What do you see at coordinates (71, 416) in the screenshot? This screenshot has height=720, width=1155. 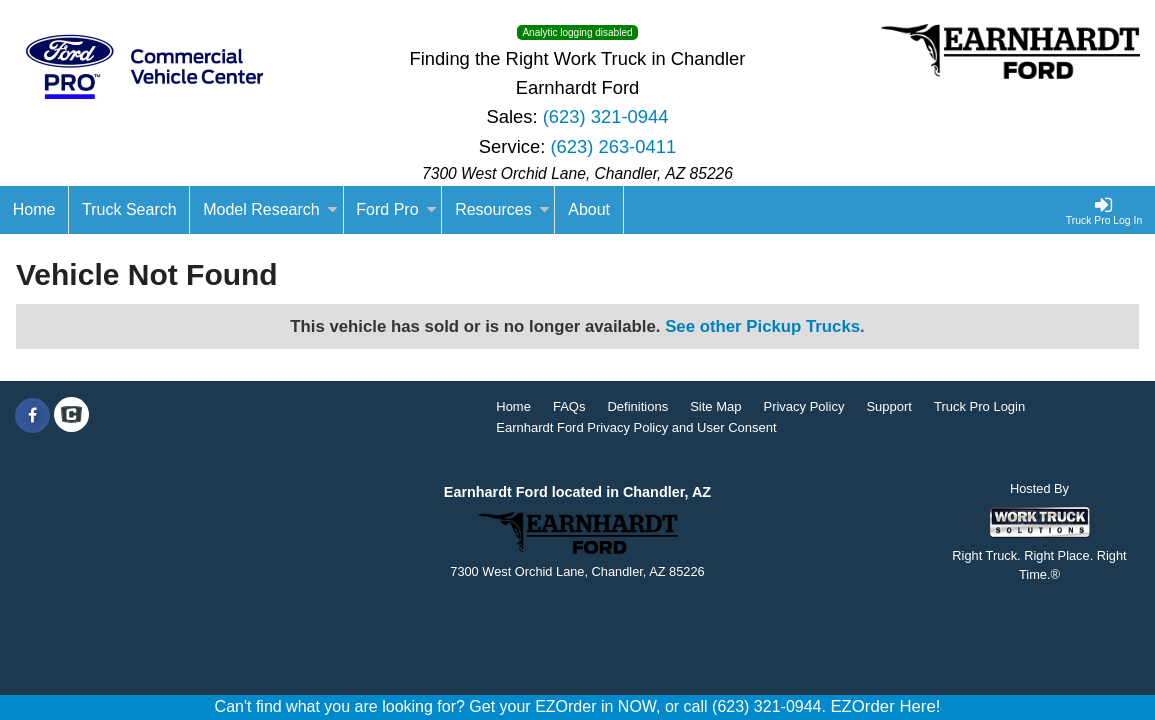 I see `[Check On Comvoy]` at bounding box center [71, 416].